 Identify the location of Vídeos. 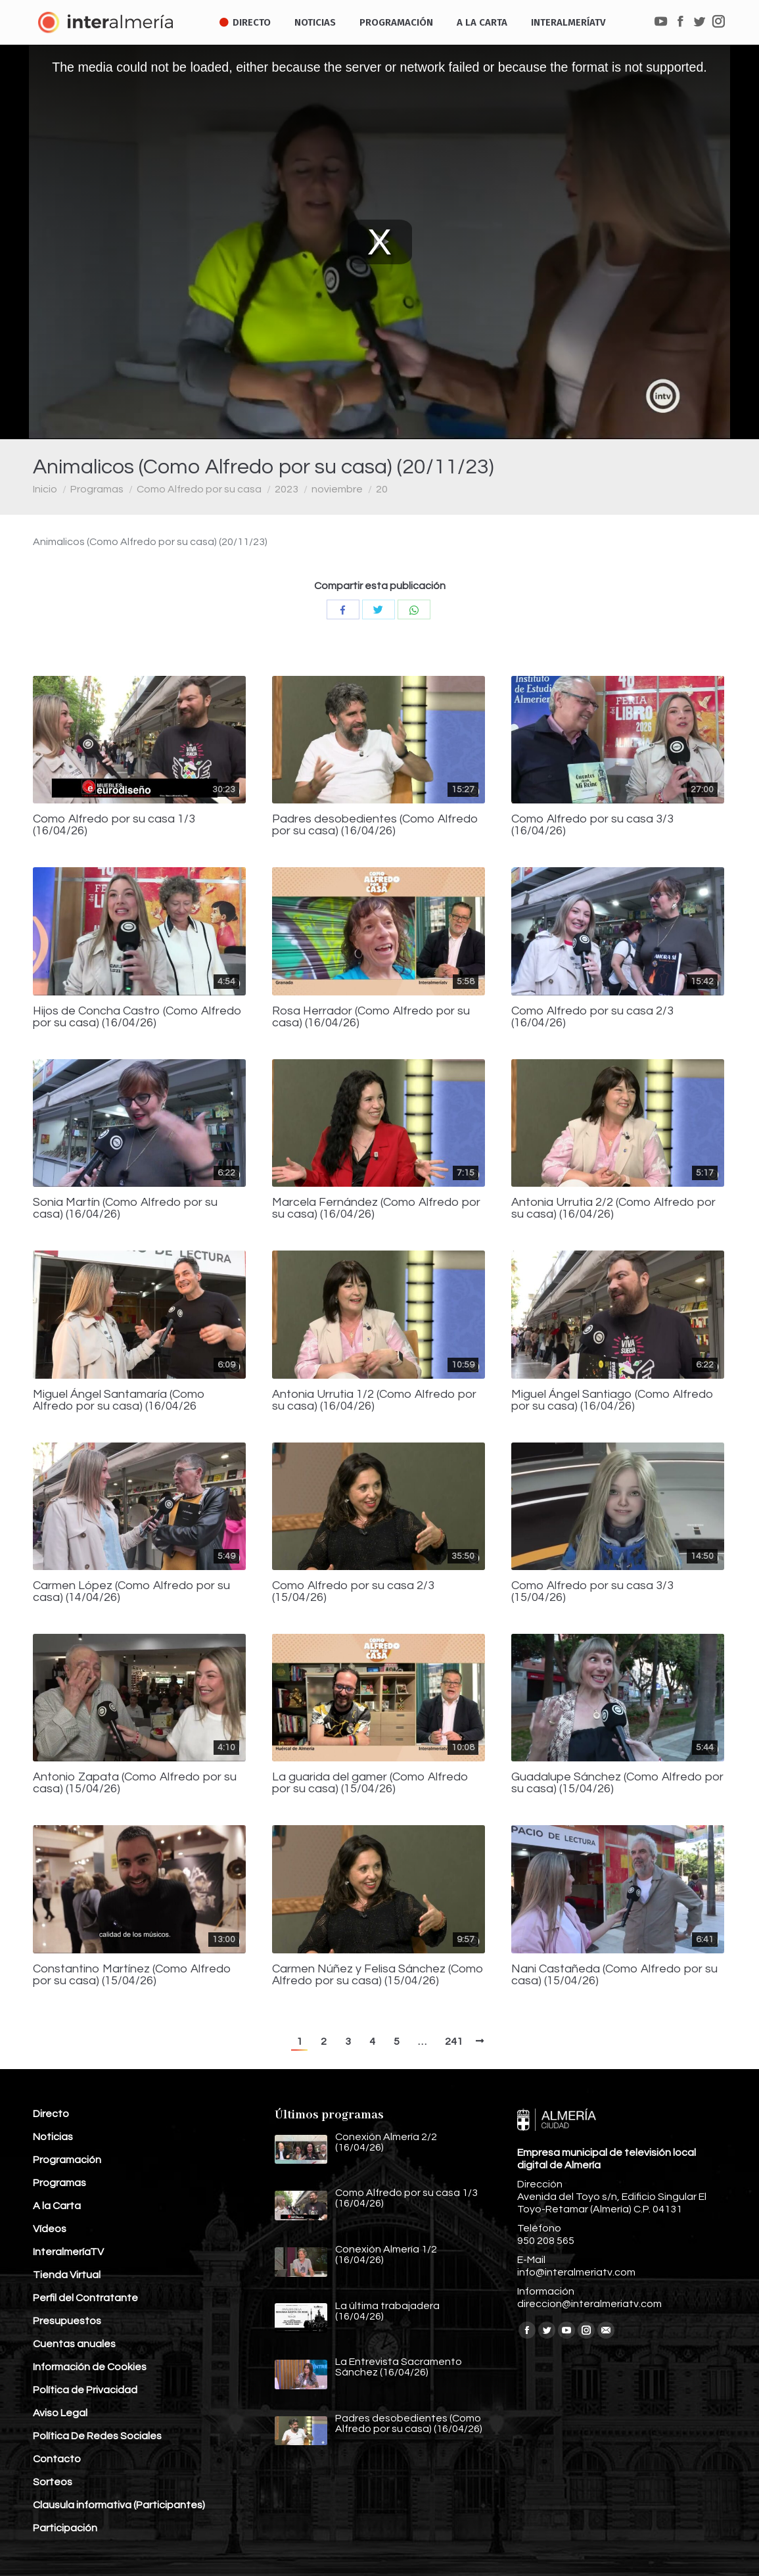
(49, 2229).